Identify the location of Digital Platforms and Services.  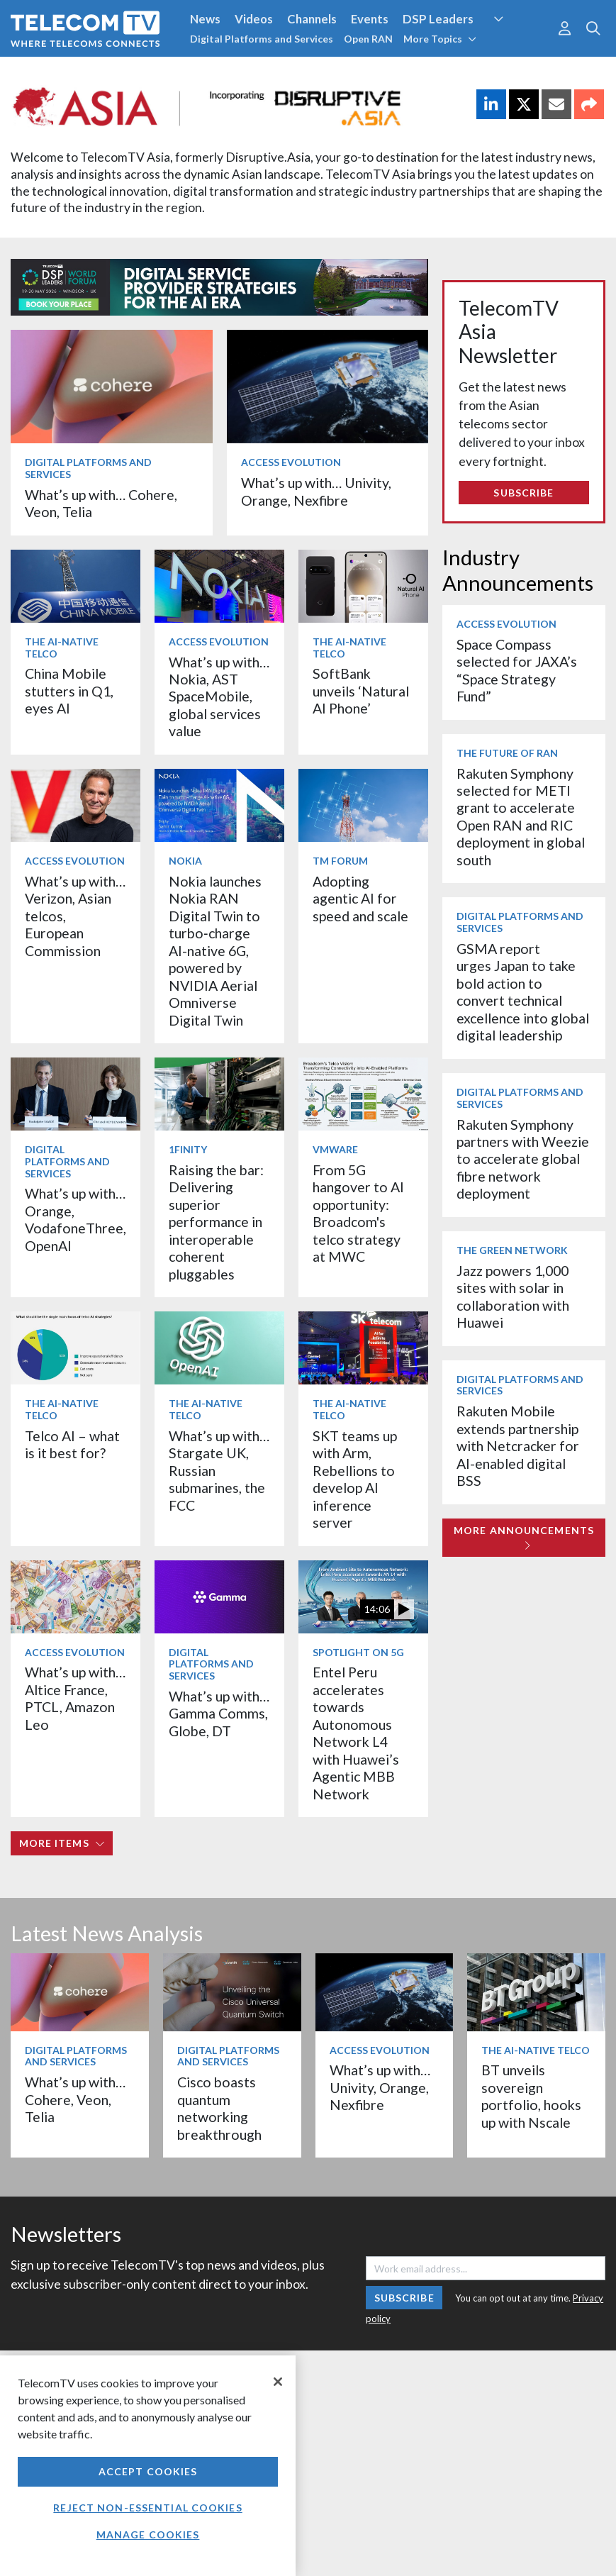
(261, 39).